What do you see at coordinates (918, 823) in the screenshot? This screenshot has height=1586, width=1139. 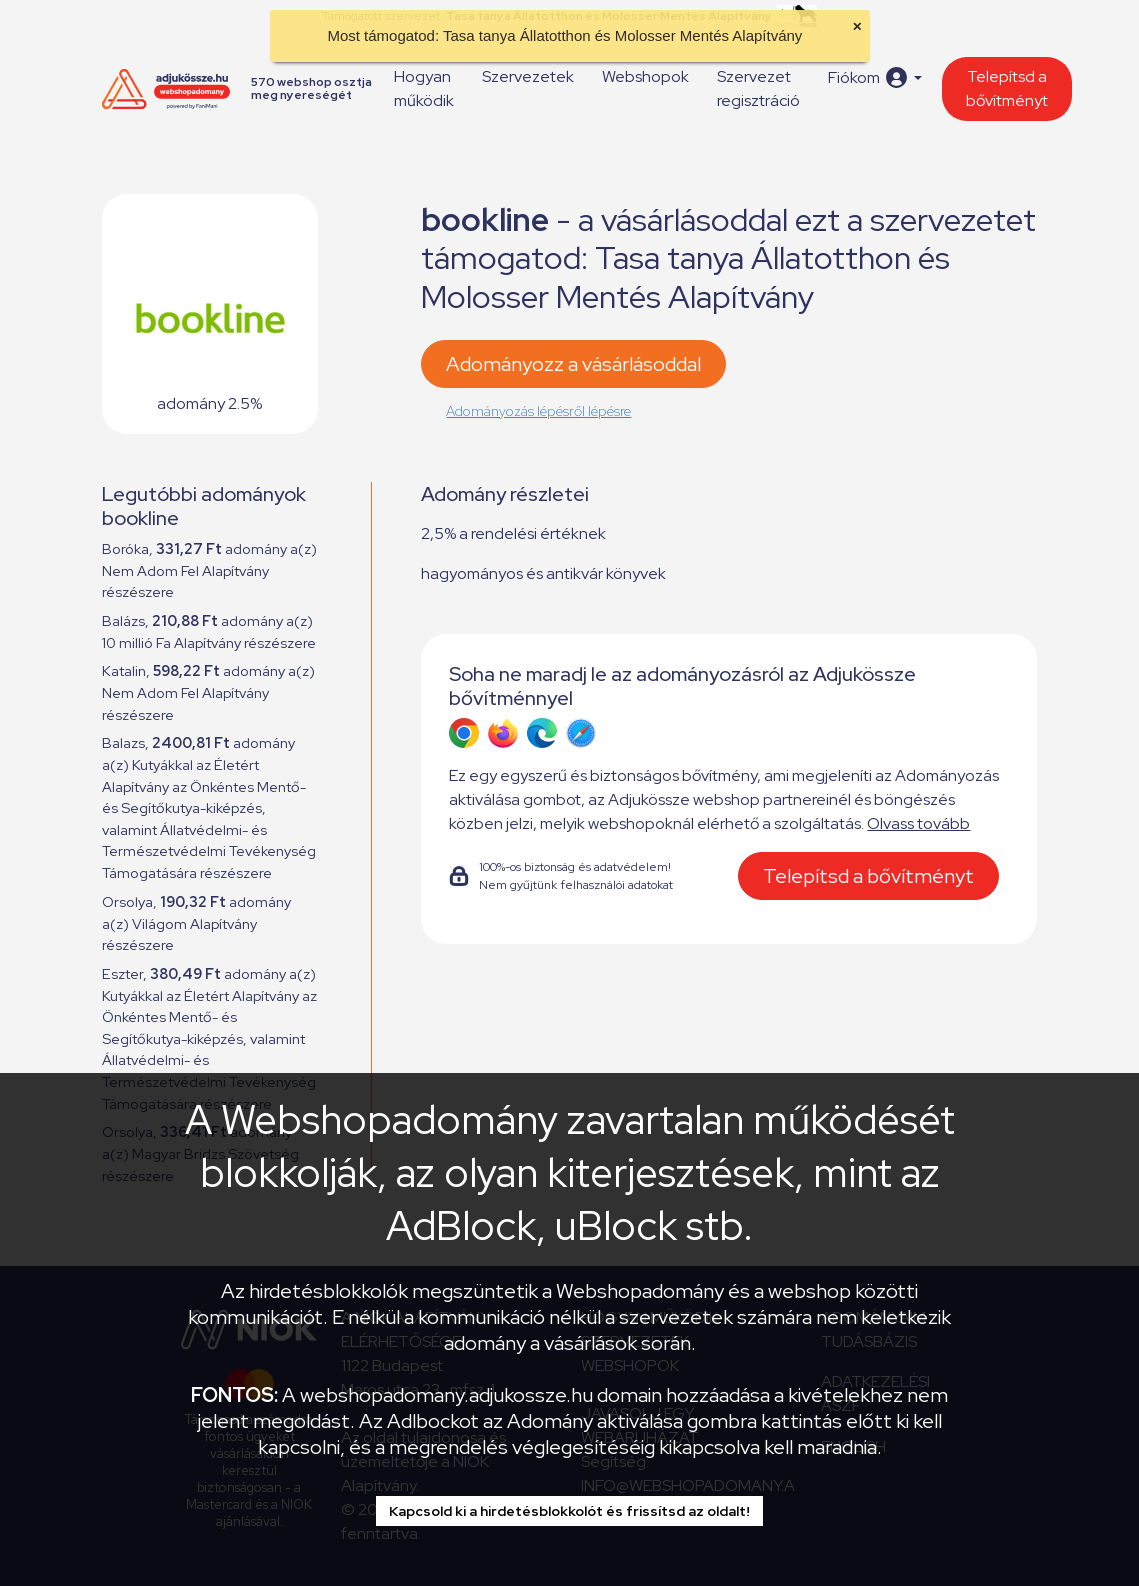 I see `Olvass tovább` at bounding box center [918, 823].